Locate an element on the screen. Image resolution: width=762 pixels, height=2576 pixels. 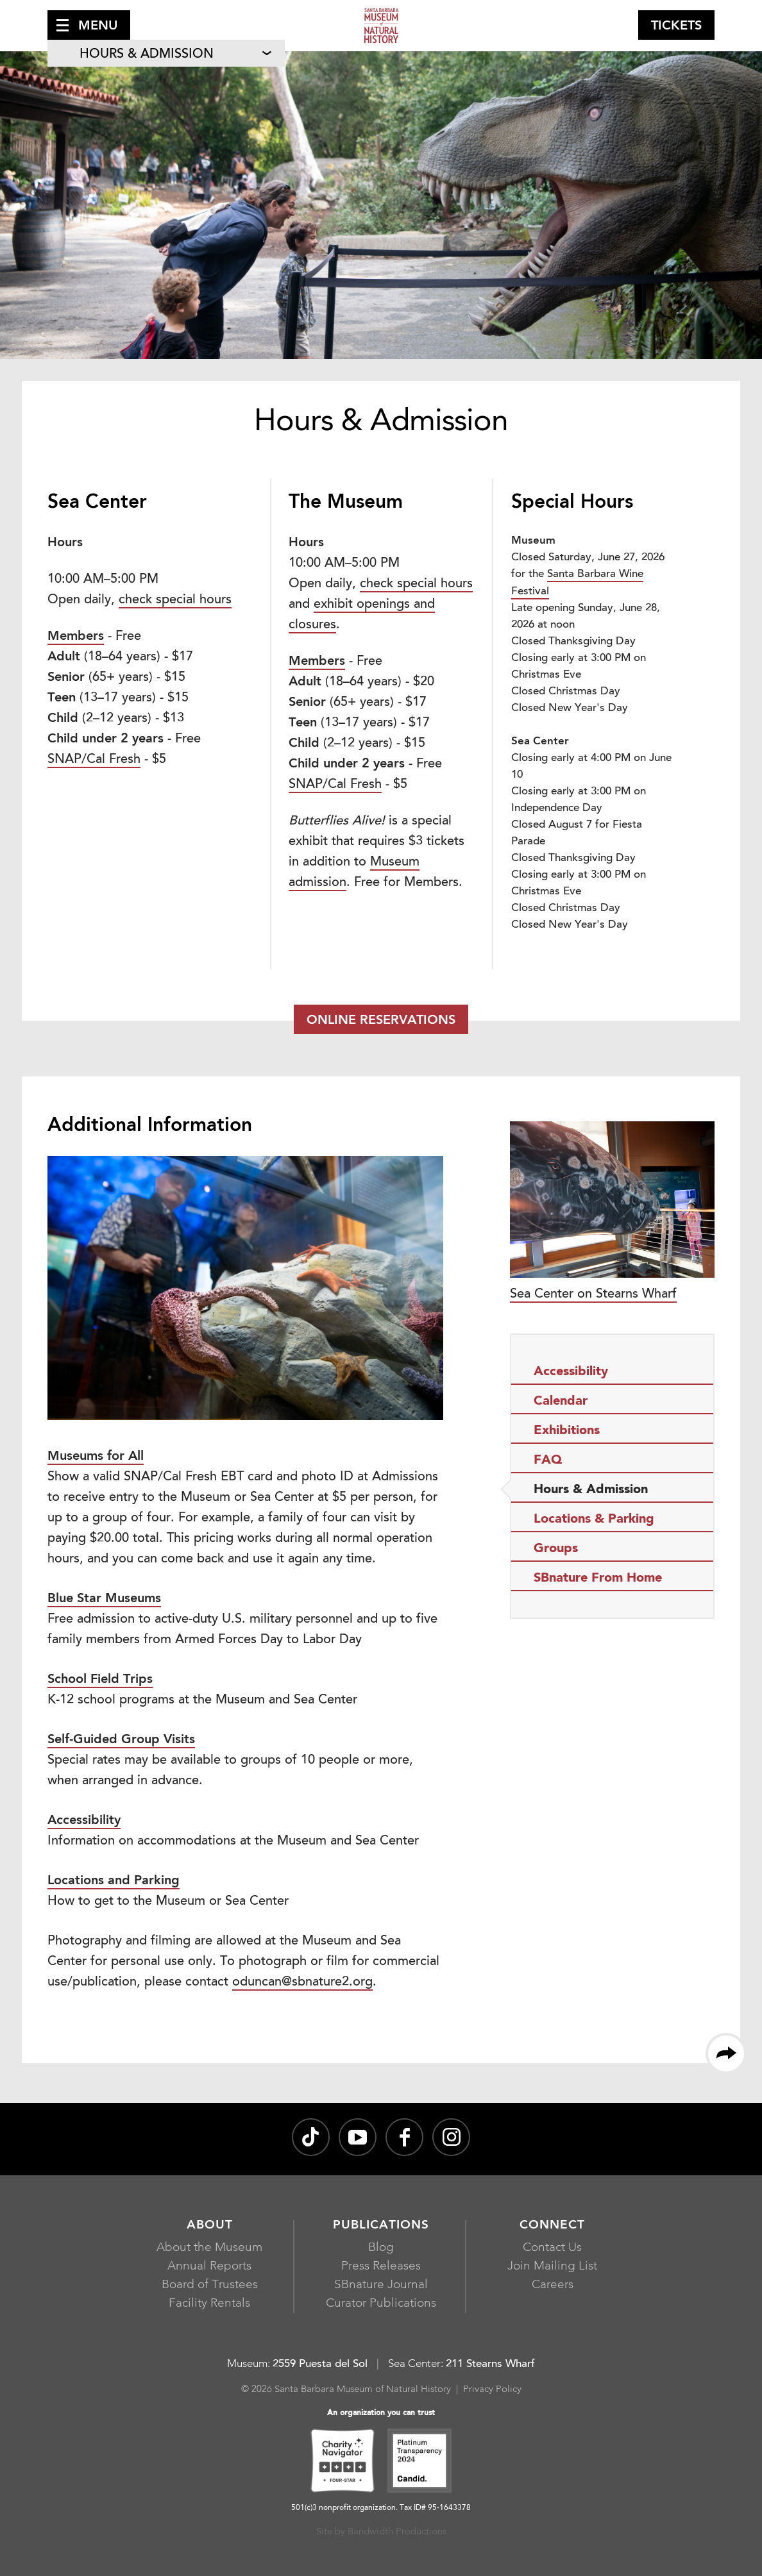
Contact Us is located at coordinates (552, 2248).